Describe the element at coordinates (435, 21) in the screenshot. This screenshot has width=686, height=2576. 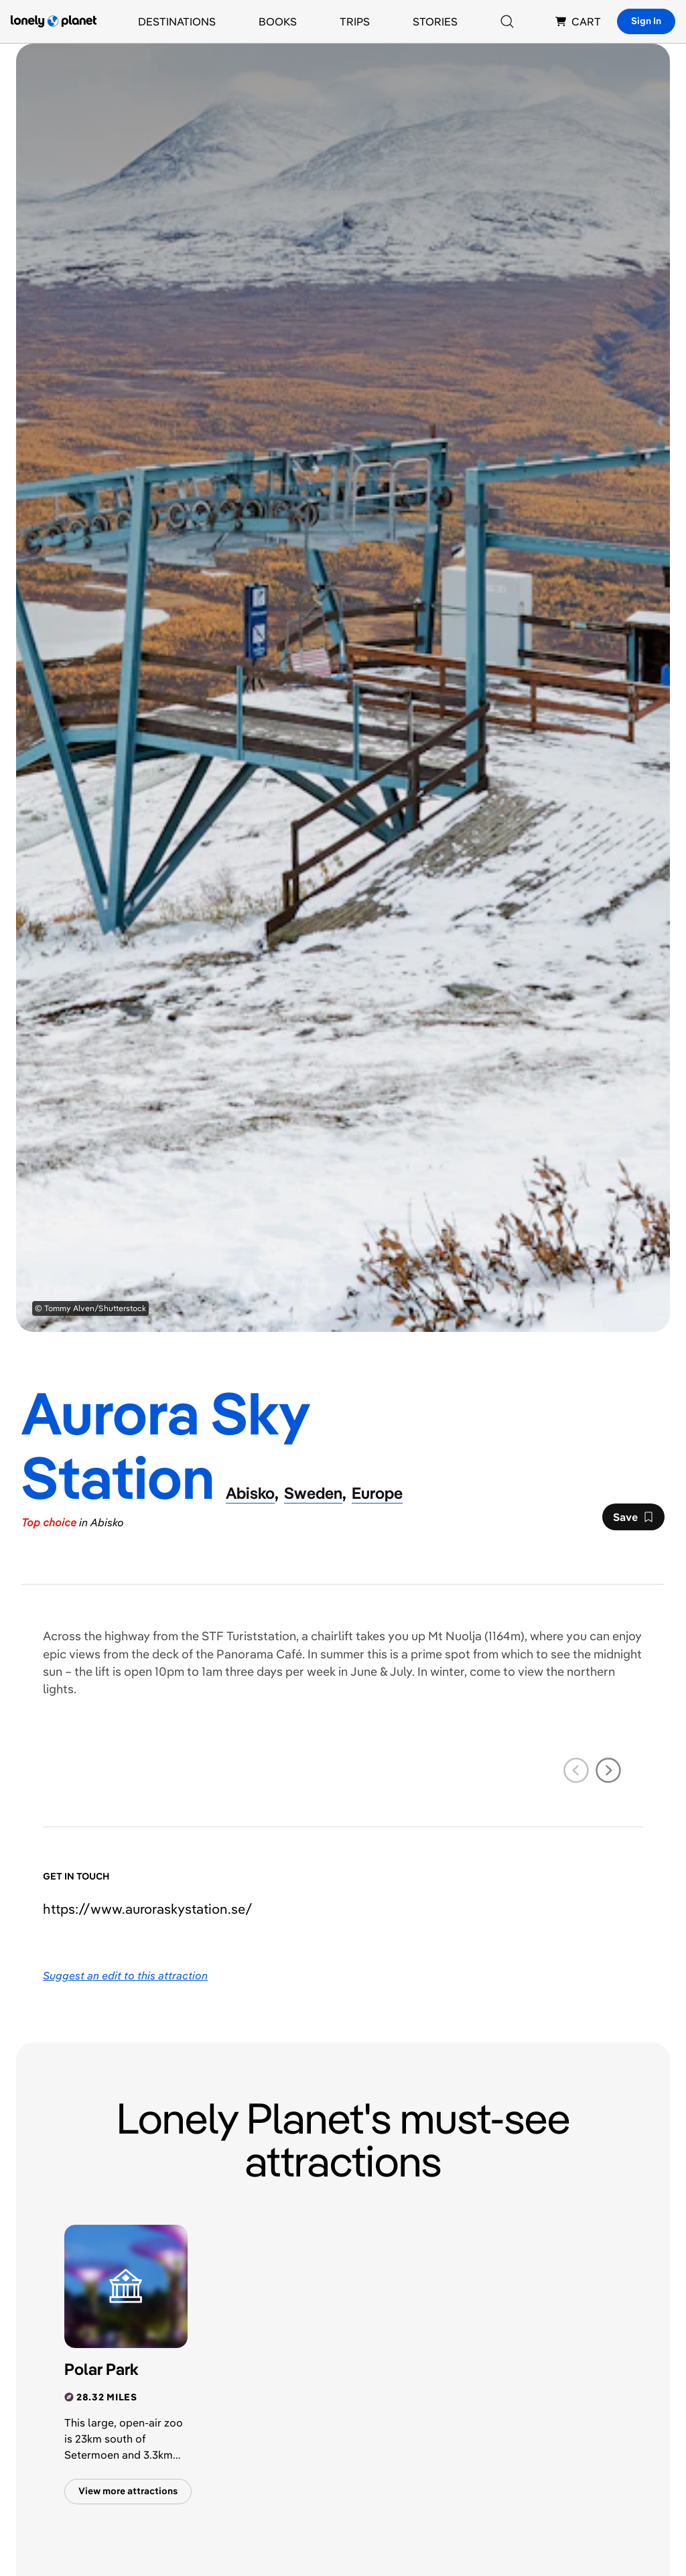
I see `Stories` at that location.